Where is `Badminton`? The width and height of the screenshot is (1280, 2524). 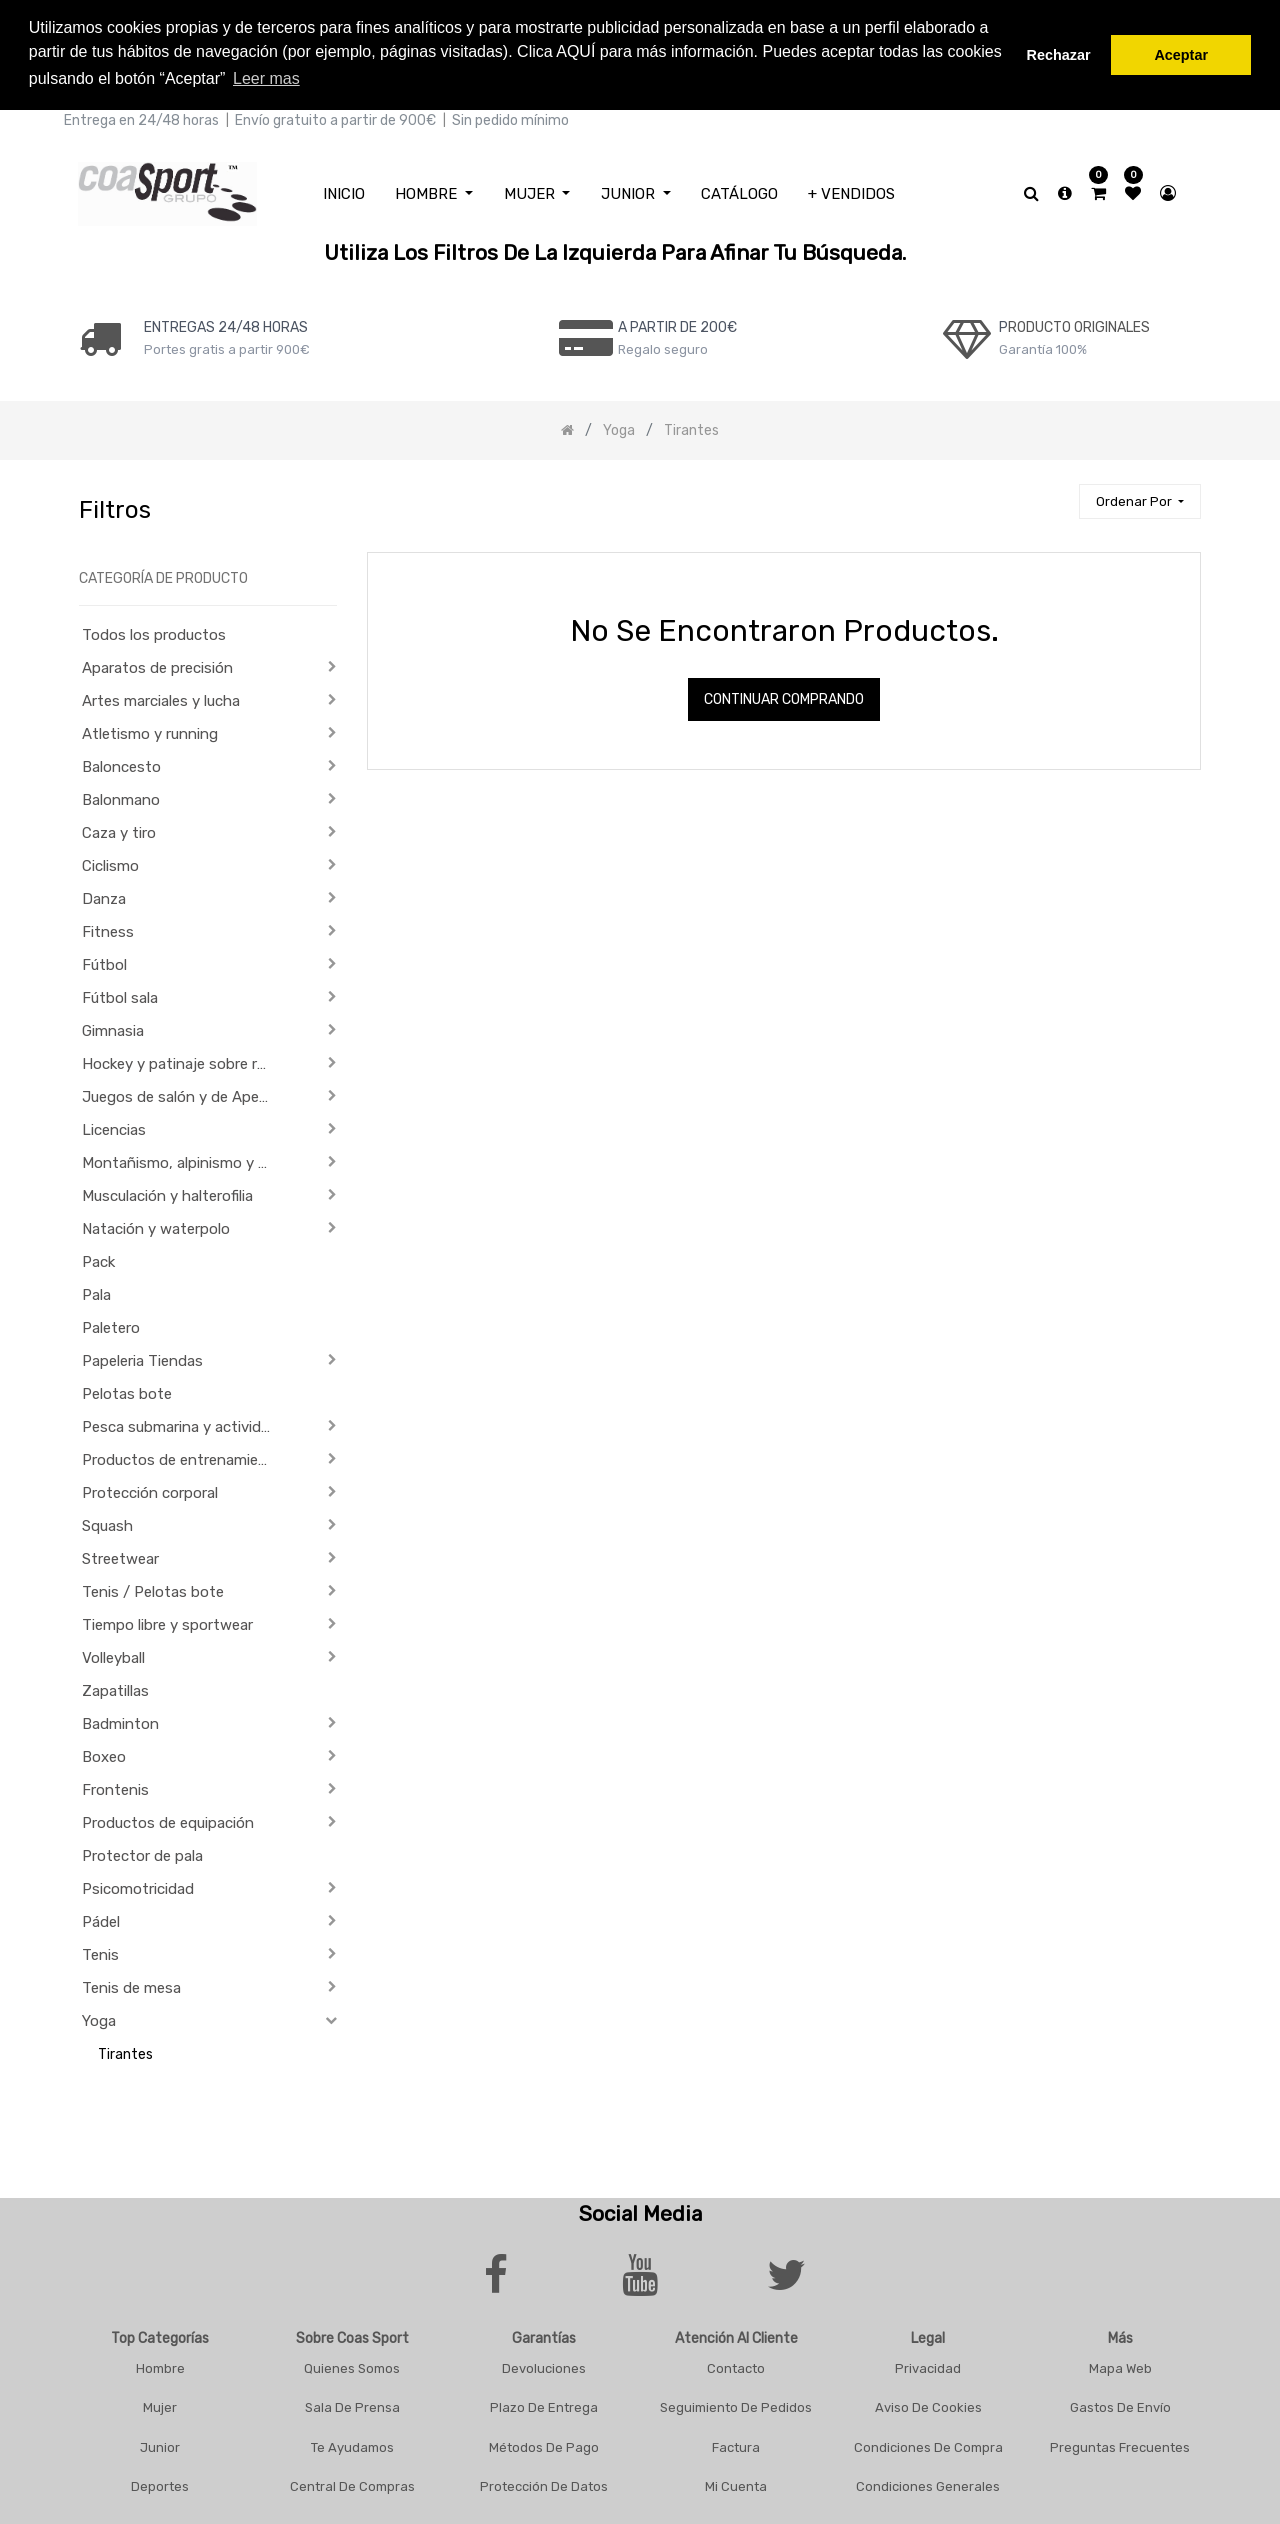 Badminton is located at coordinates (120, 1721).